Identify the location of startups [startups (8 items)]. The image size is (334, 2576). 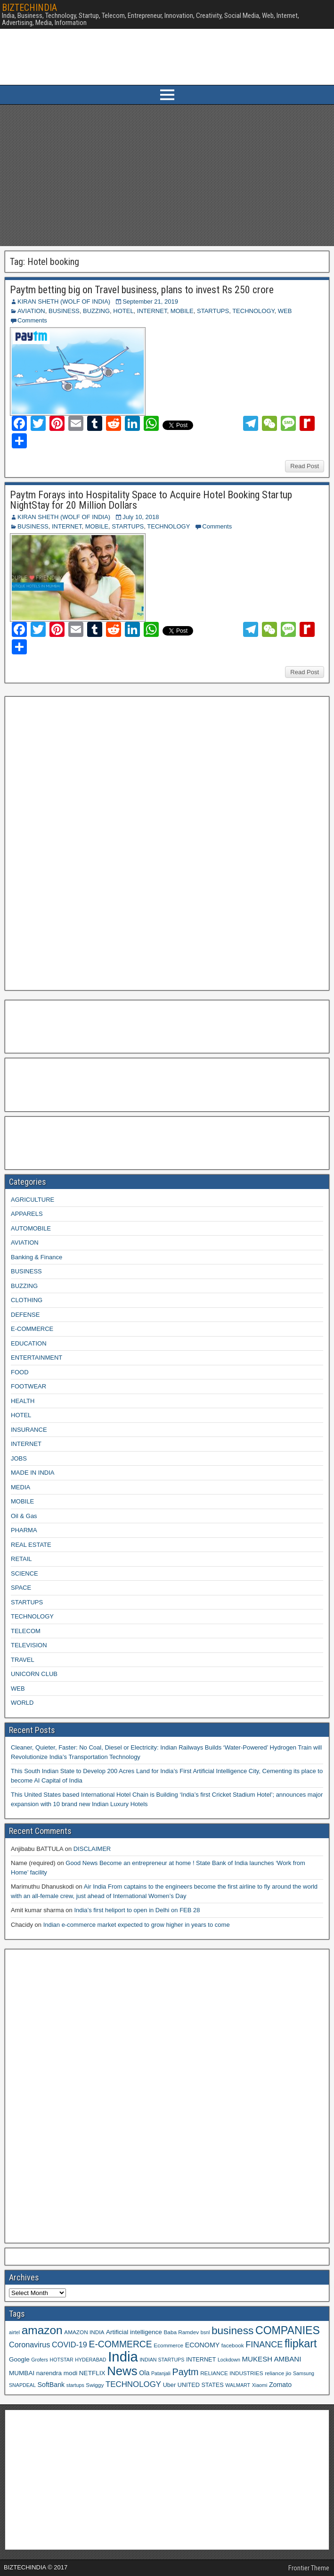
(75, 2385).